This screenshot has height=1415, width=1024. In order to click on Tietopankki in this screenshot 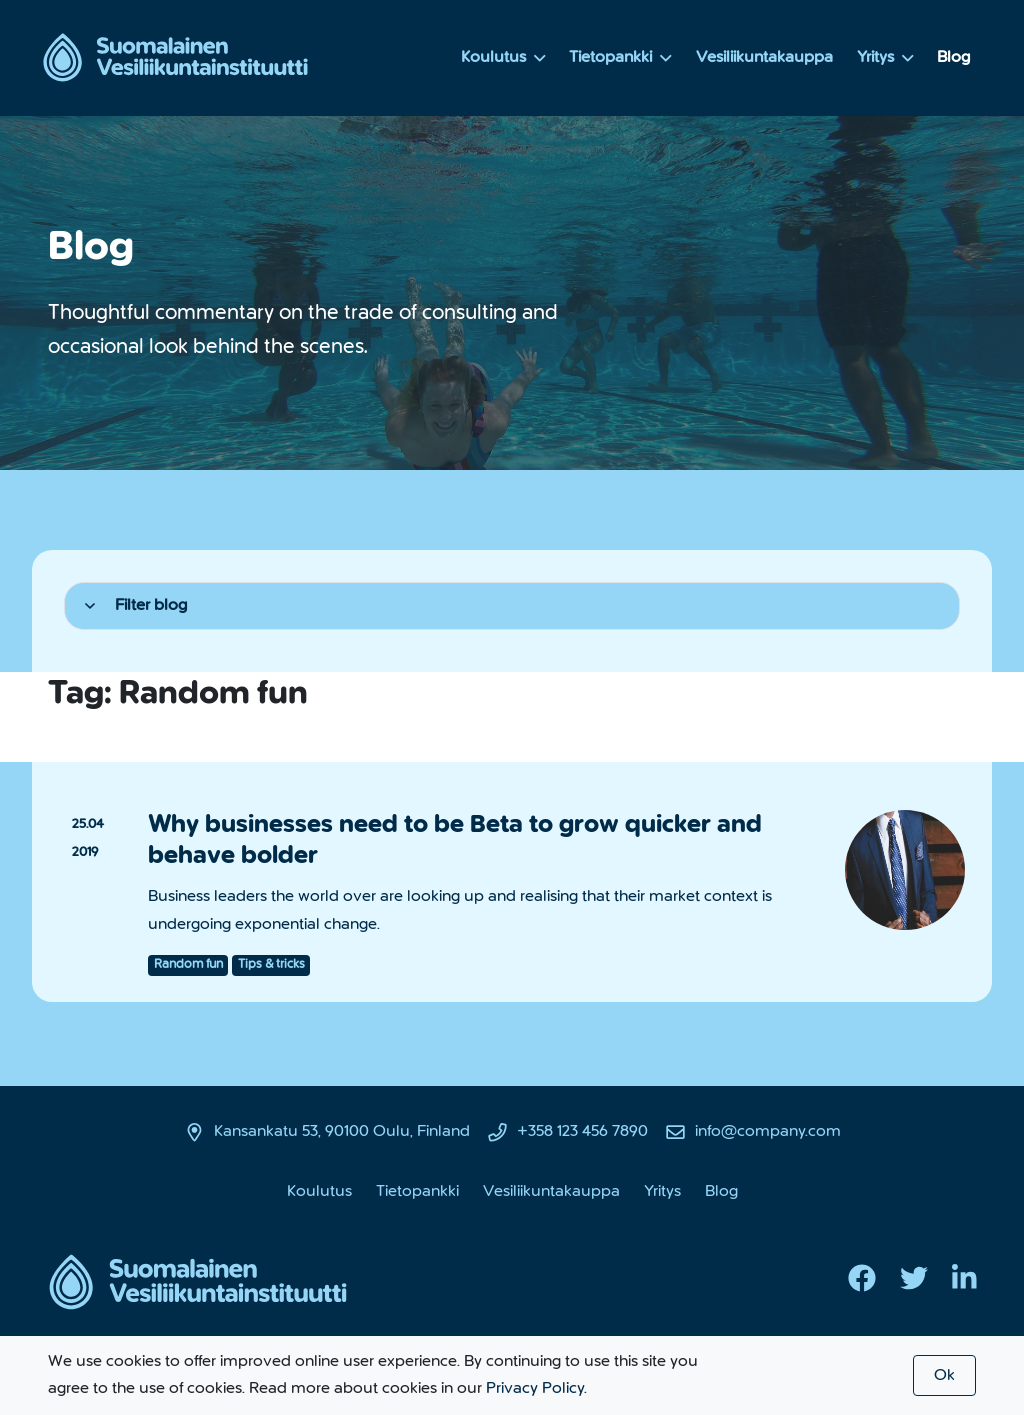, I will do `click(620, 57)`.